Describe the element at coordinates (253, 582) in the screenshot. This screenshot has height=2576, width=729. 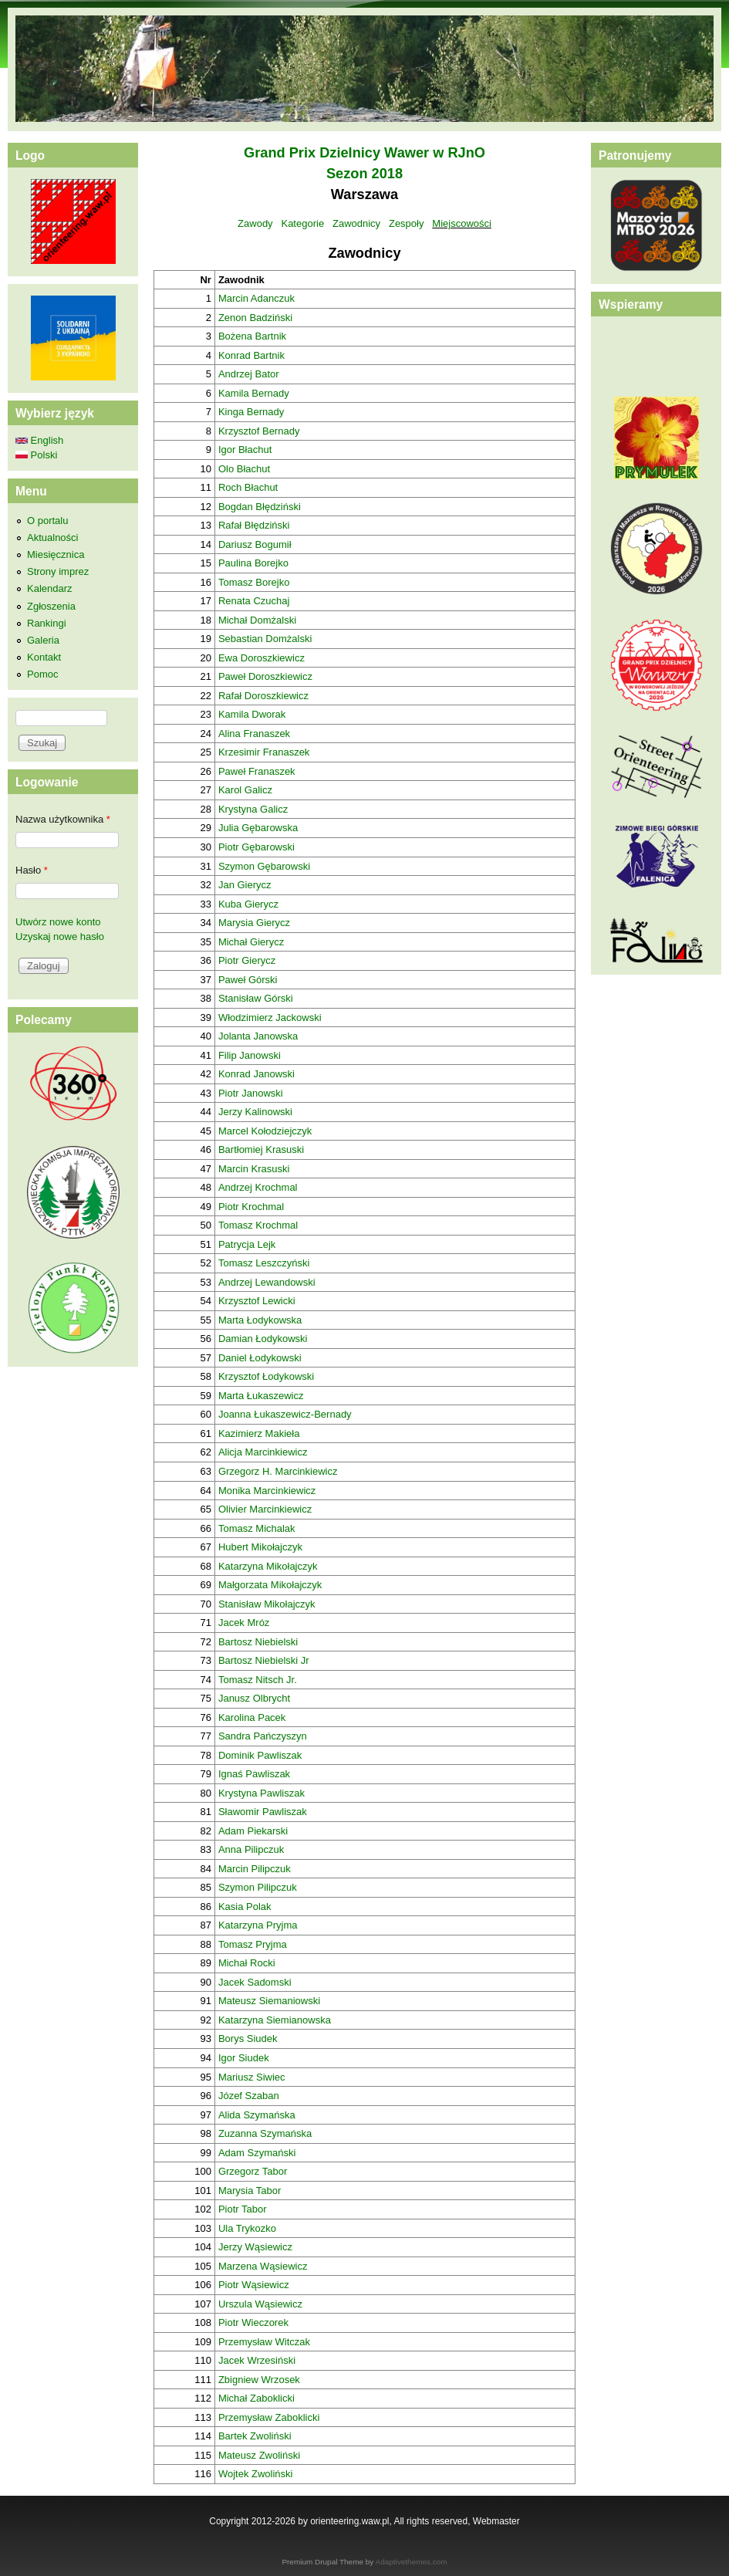
I see `Tomasz Borejko` at that location.